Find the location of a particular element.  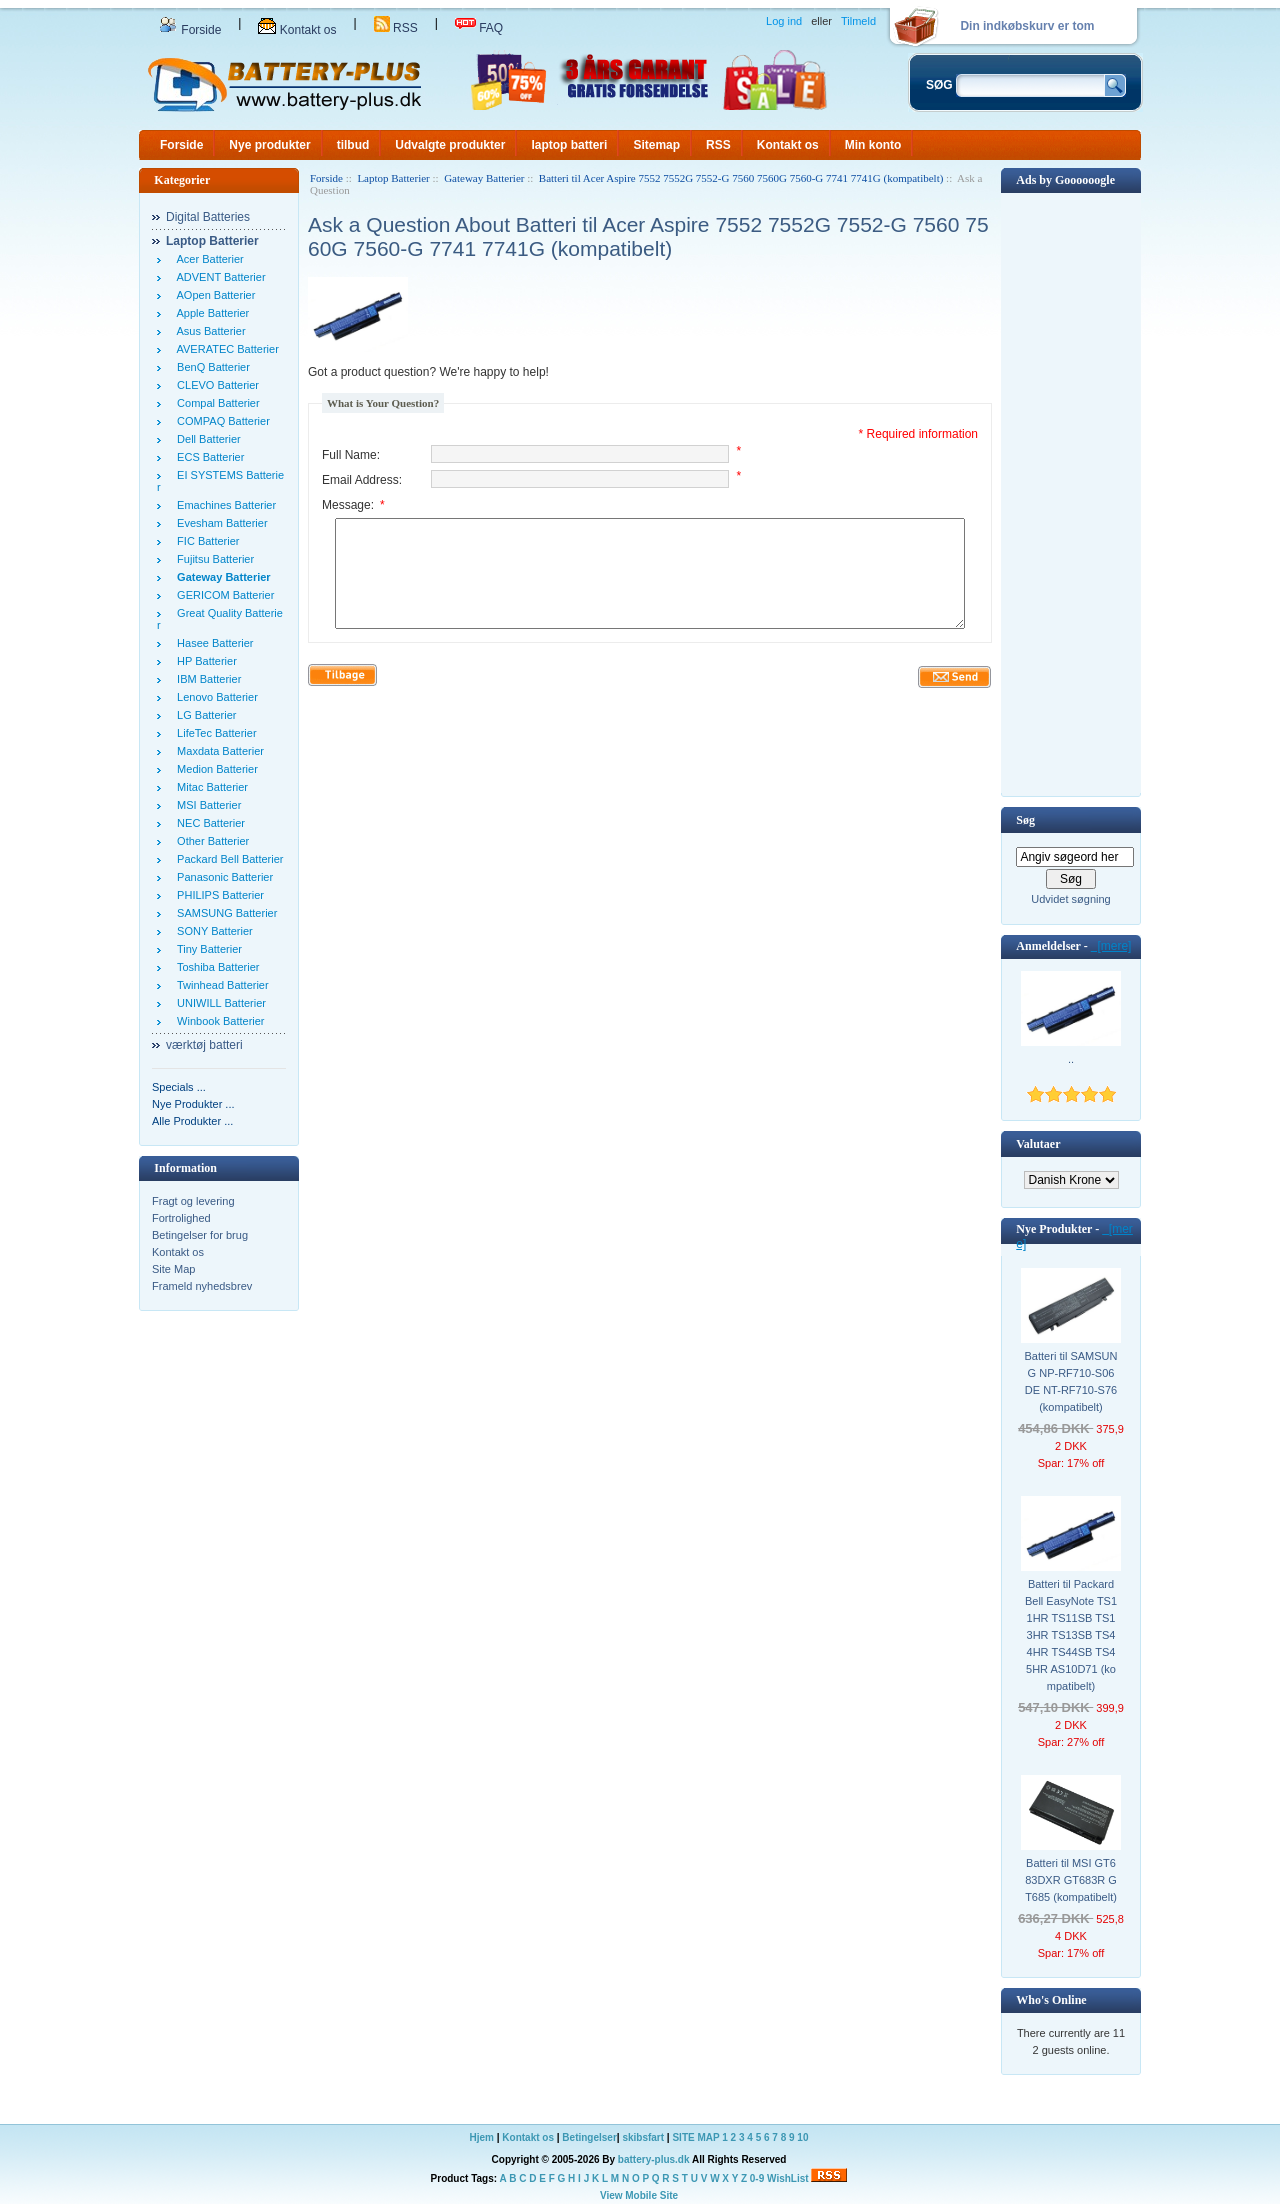

Asus Batterier is located at coordinates (208, 331).